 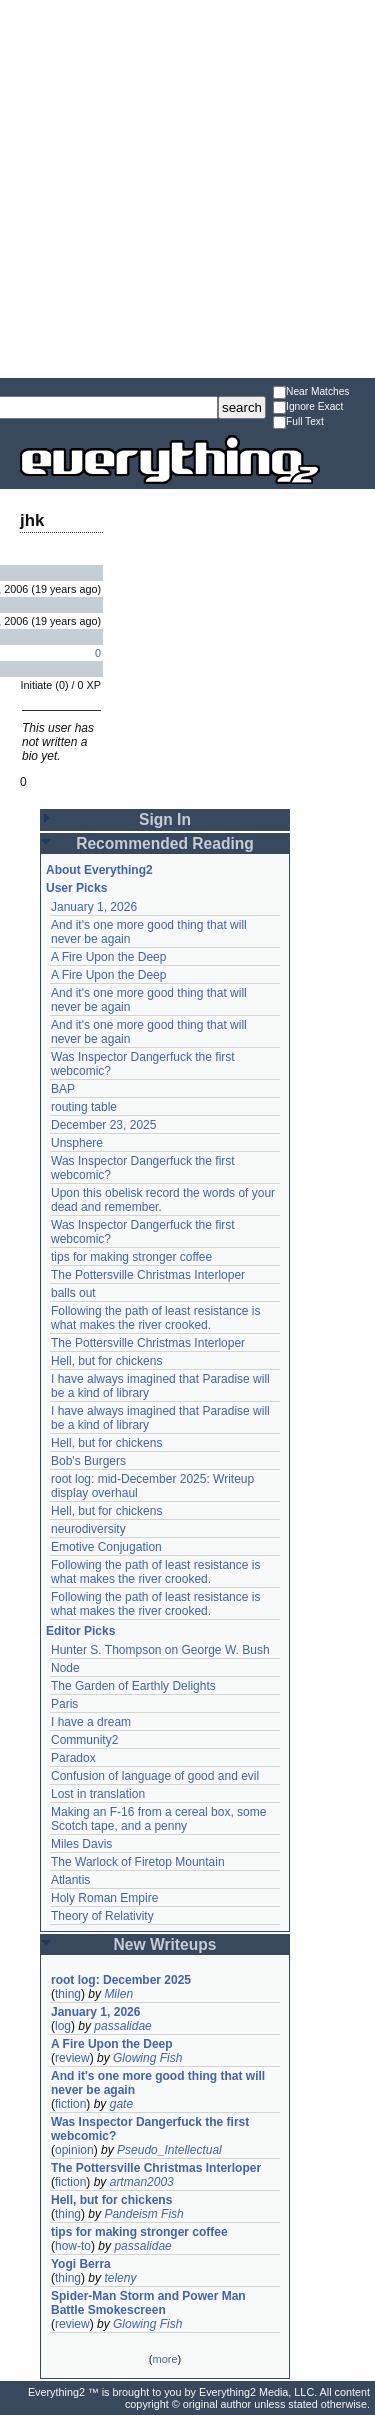 I want to click on The Warlock of Firetop Mountain, so click(x=138, y=1862).